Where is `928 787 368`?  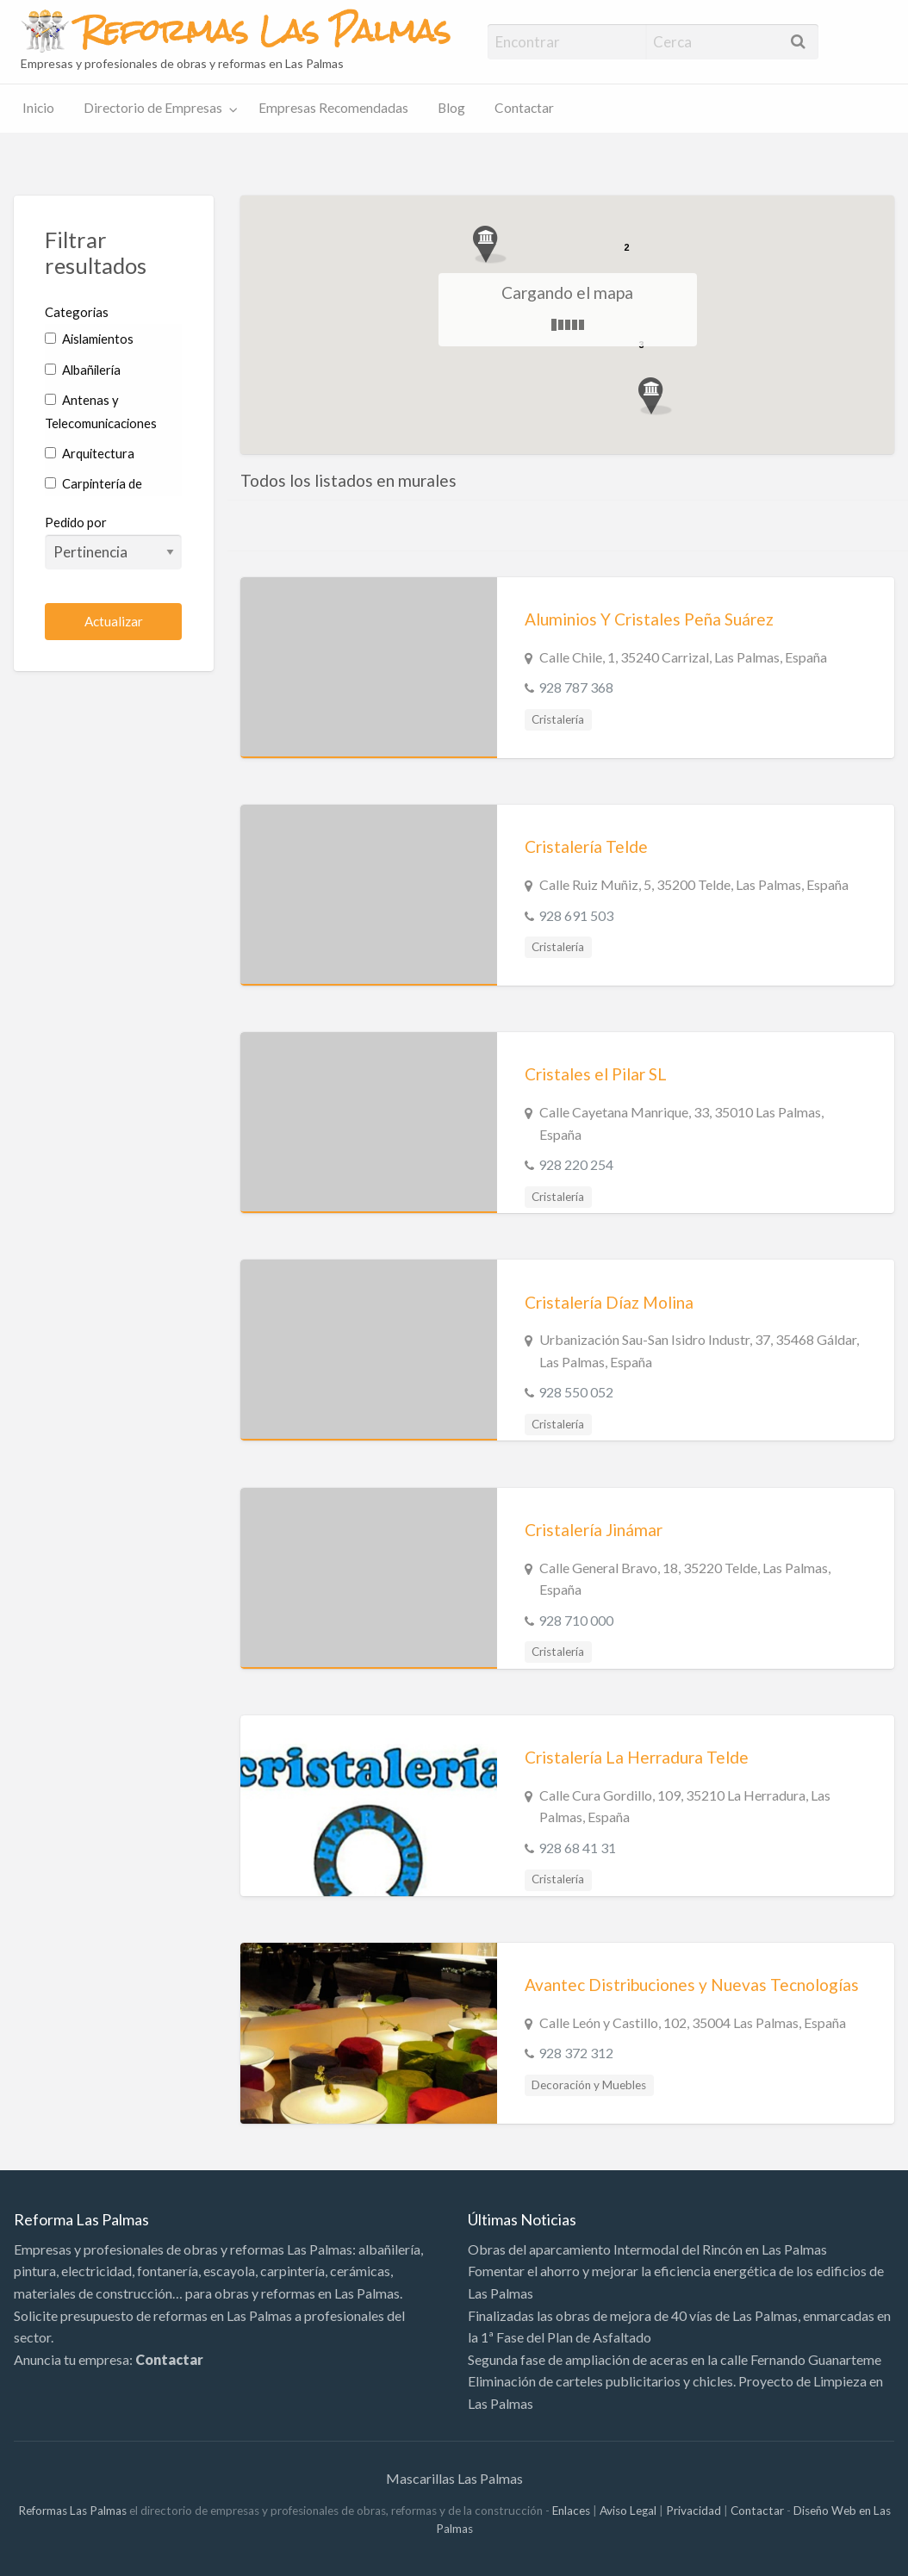
928 787 368 is located at coordinates (575, 687).